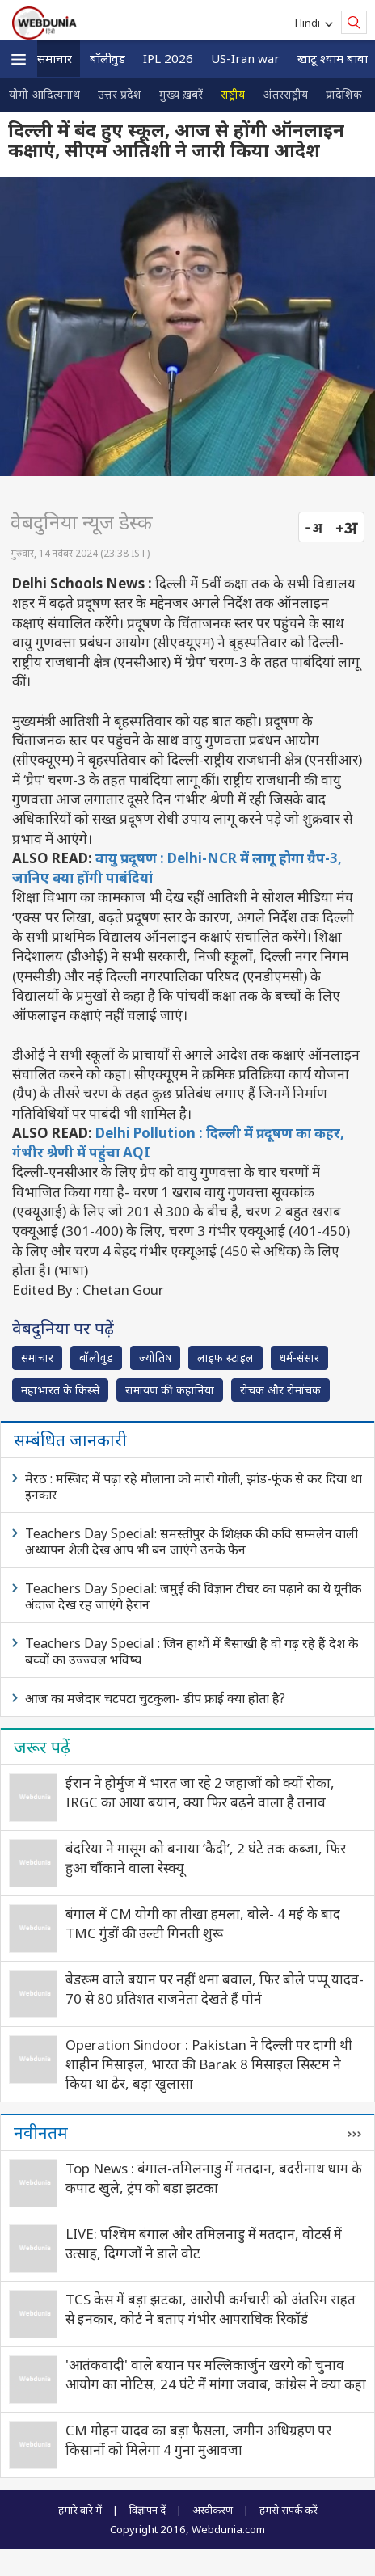 The width and height of the screenshot is (375, 2576). Describe the element at coordinates (215, 2374) in the screenshot. I see `'आतंकवादी' वाले बयान पर मल्लिकार्जुन खरगे को चुनाव आयोग का नोटिस, 24 घंटे में मांगा जवाब, कांग्रेस ने क्या कहा` at that location.